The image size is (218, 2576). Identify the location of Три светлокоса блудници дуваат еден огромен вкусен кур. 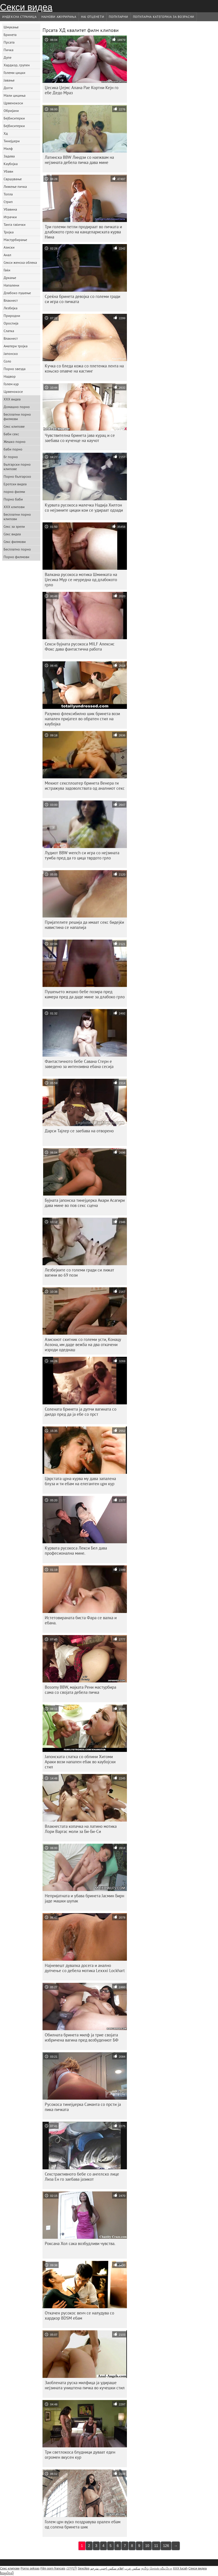
(80, 2454).